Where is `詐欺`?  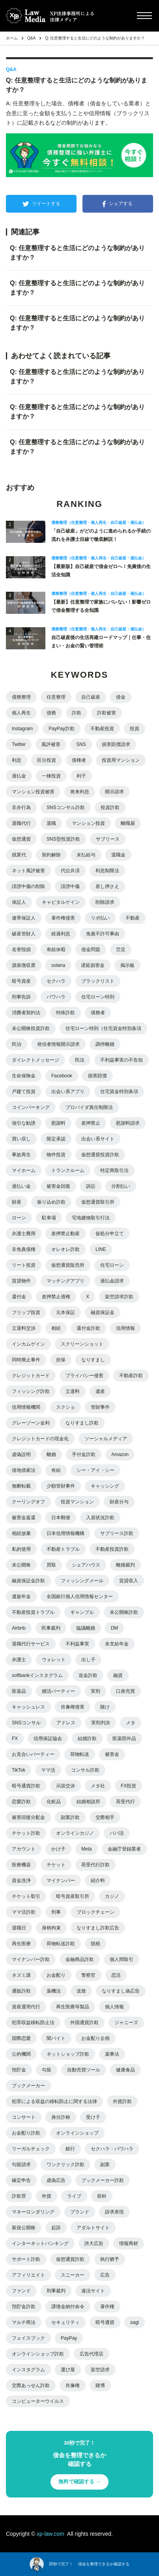
詐欺 is located at coordinates (76, 713).